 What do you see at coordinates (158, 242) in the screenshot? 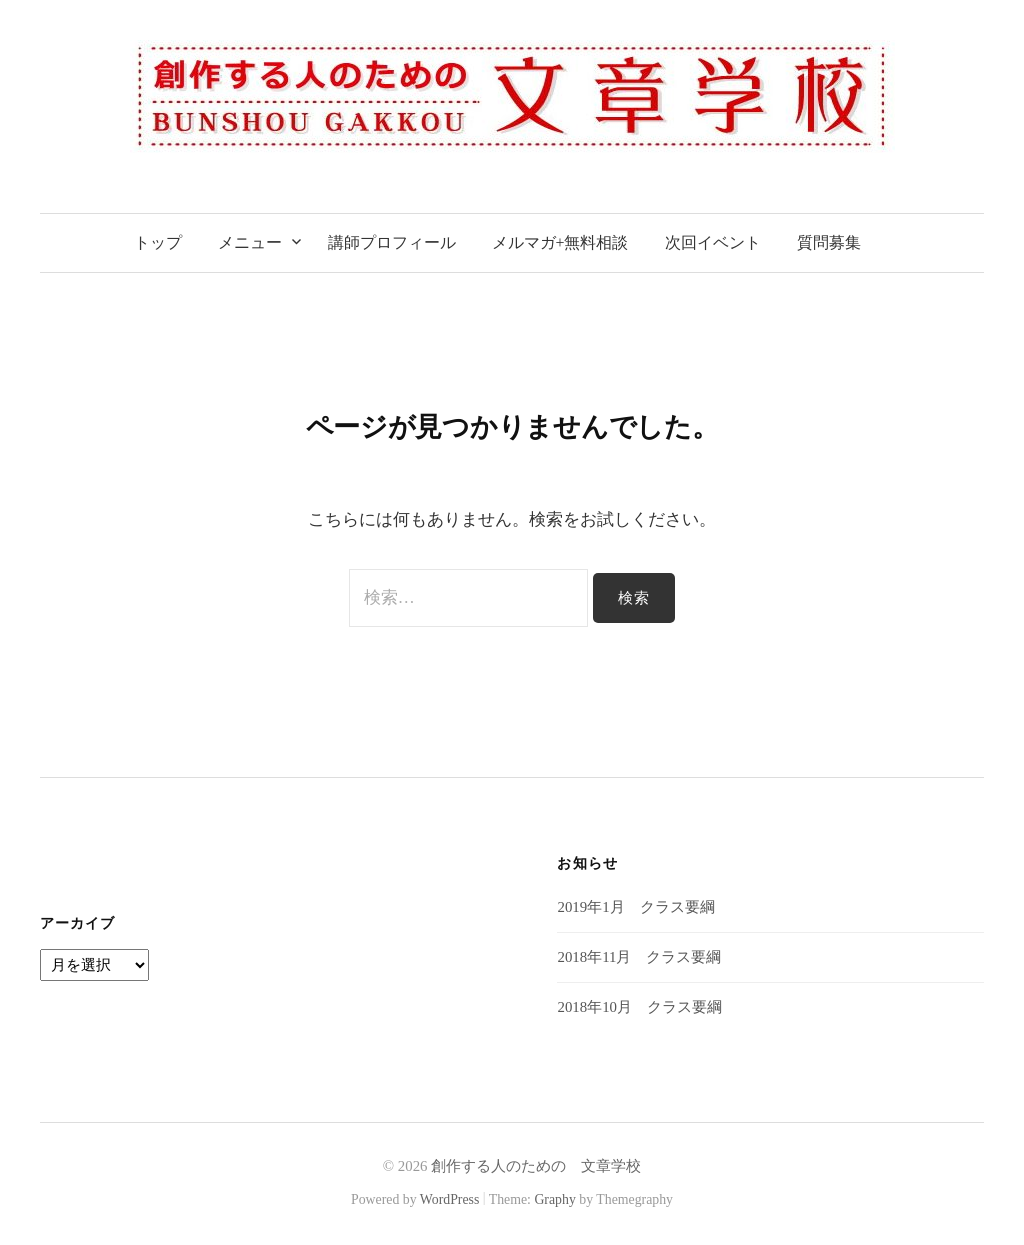
I see `トップ` at bounding box center [158, 242].